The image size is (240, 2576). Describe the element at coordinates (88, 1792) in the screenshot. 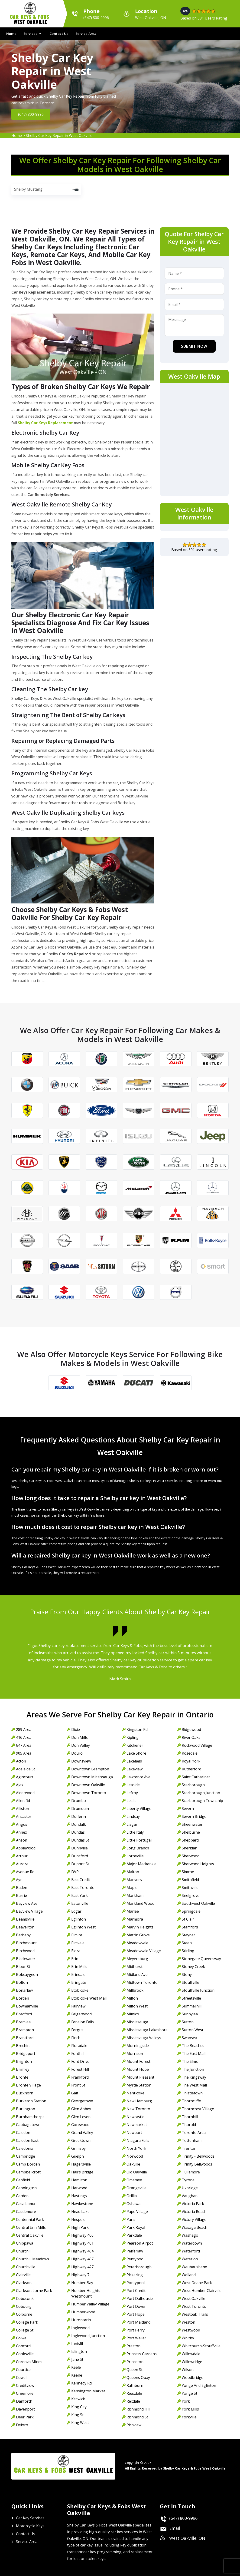

I see `Downtown Toronto` at that location.